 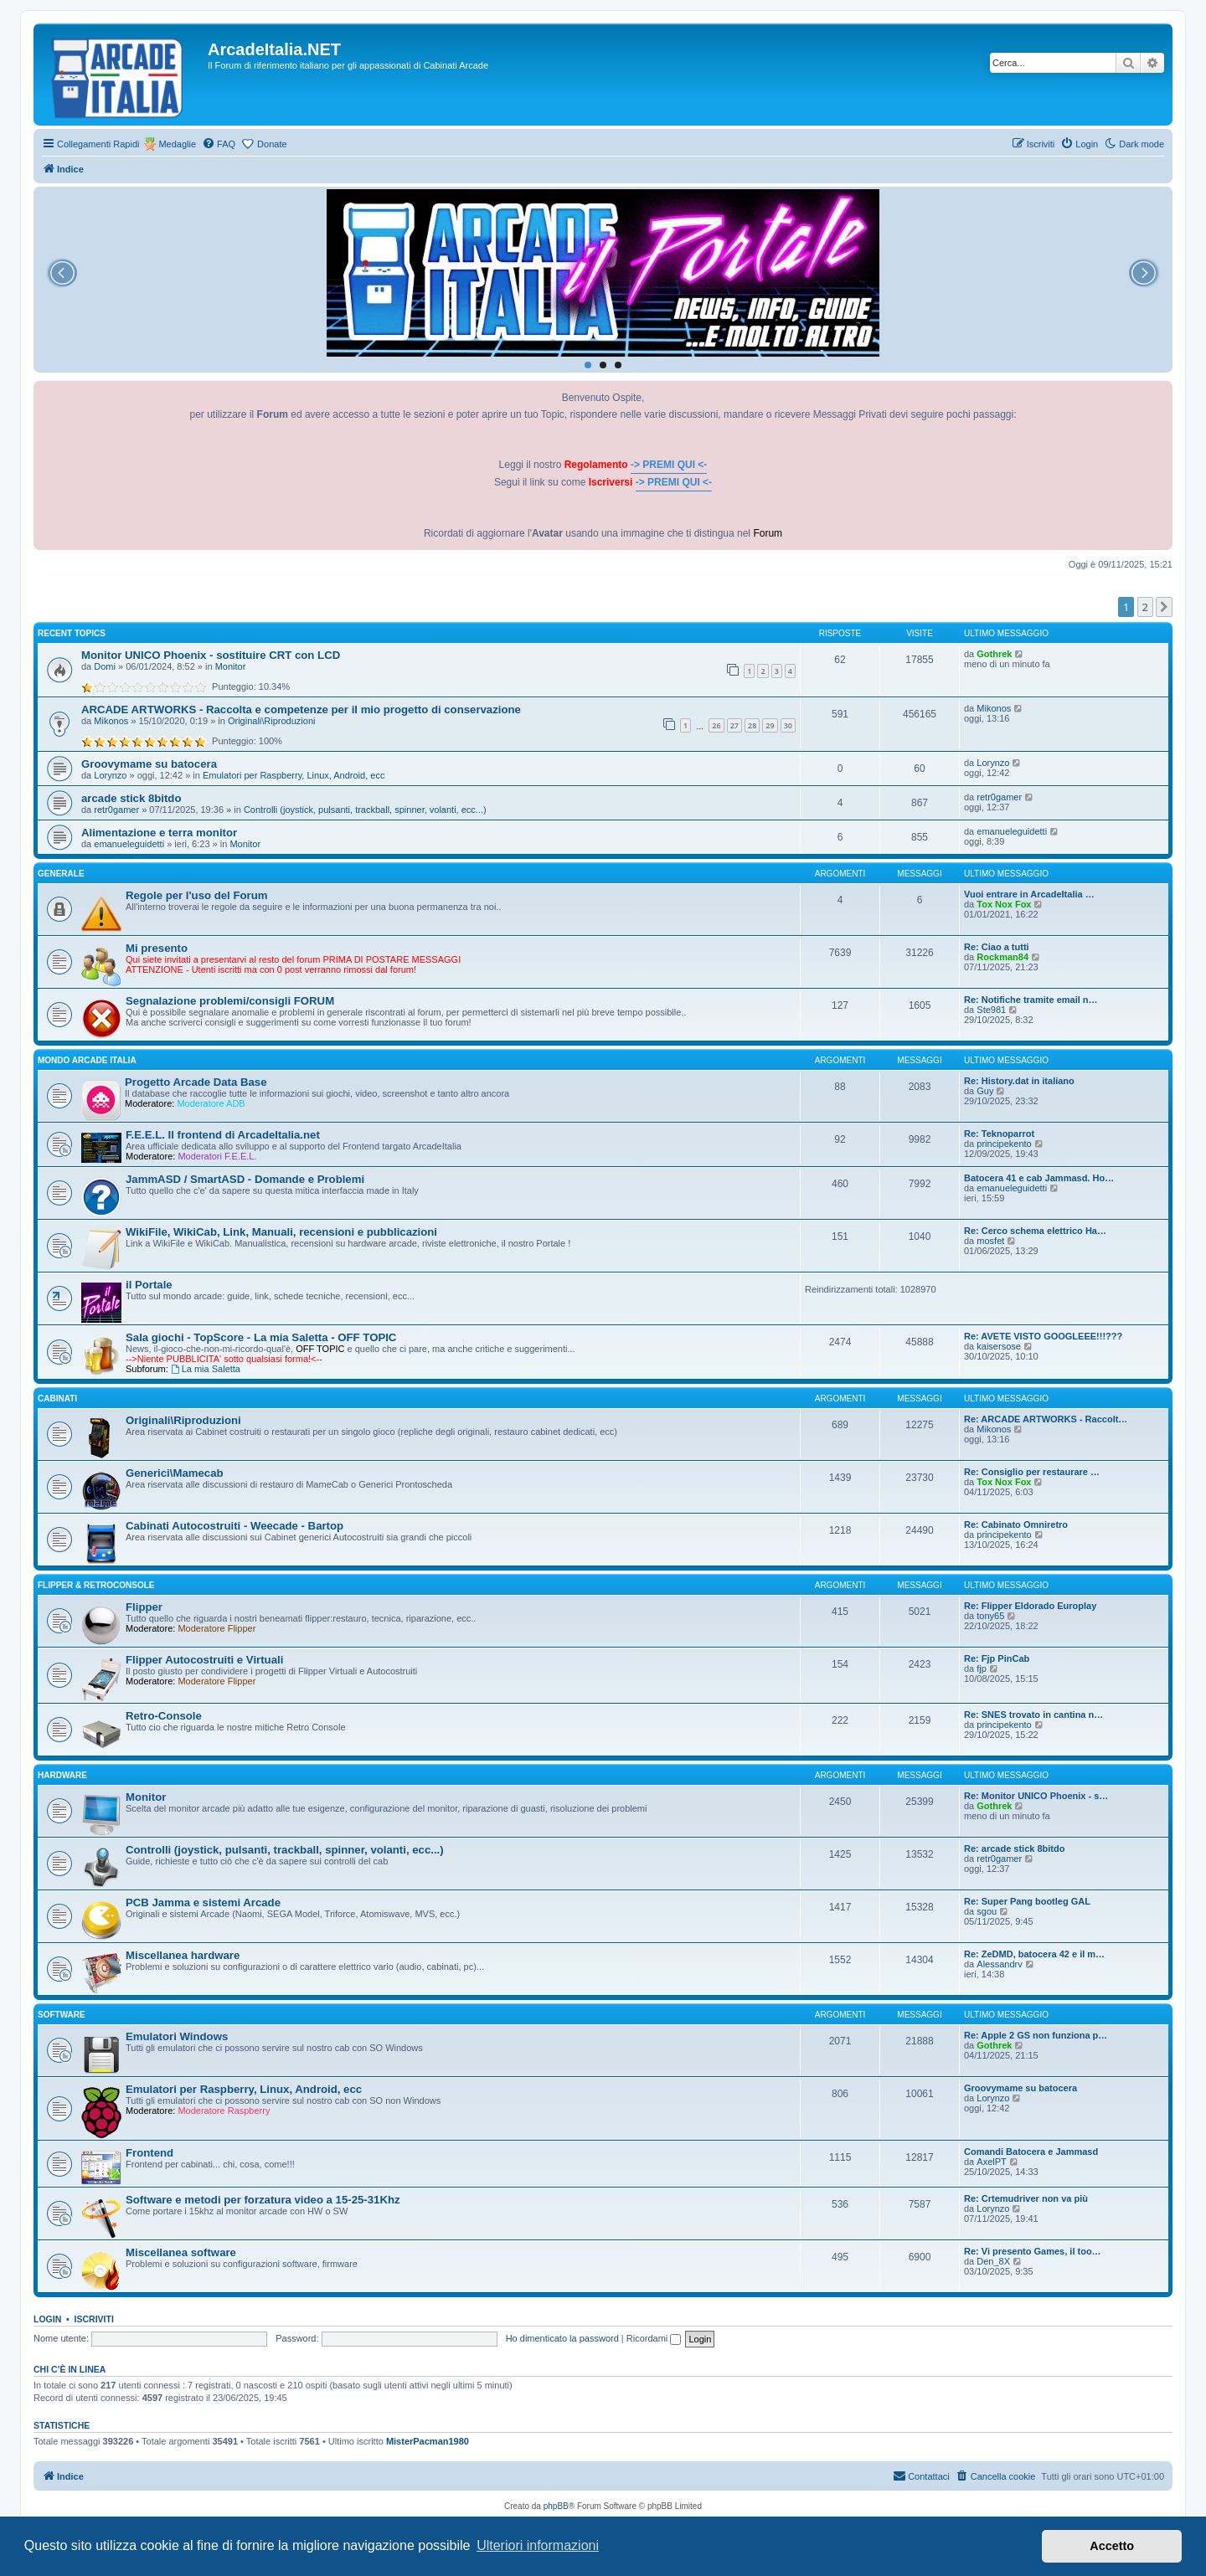 What do you see at coordinates (716, 725) in the screenshot?
I see `26` at bounding box center [716, 725].